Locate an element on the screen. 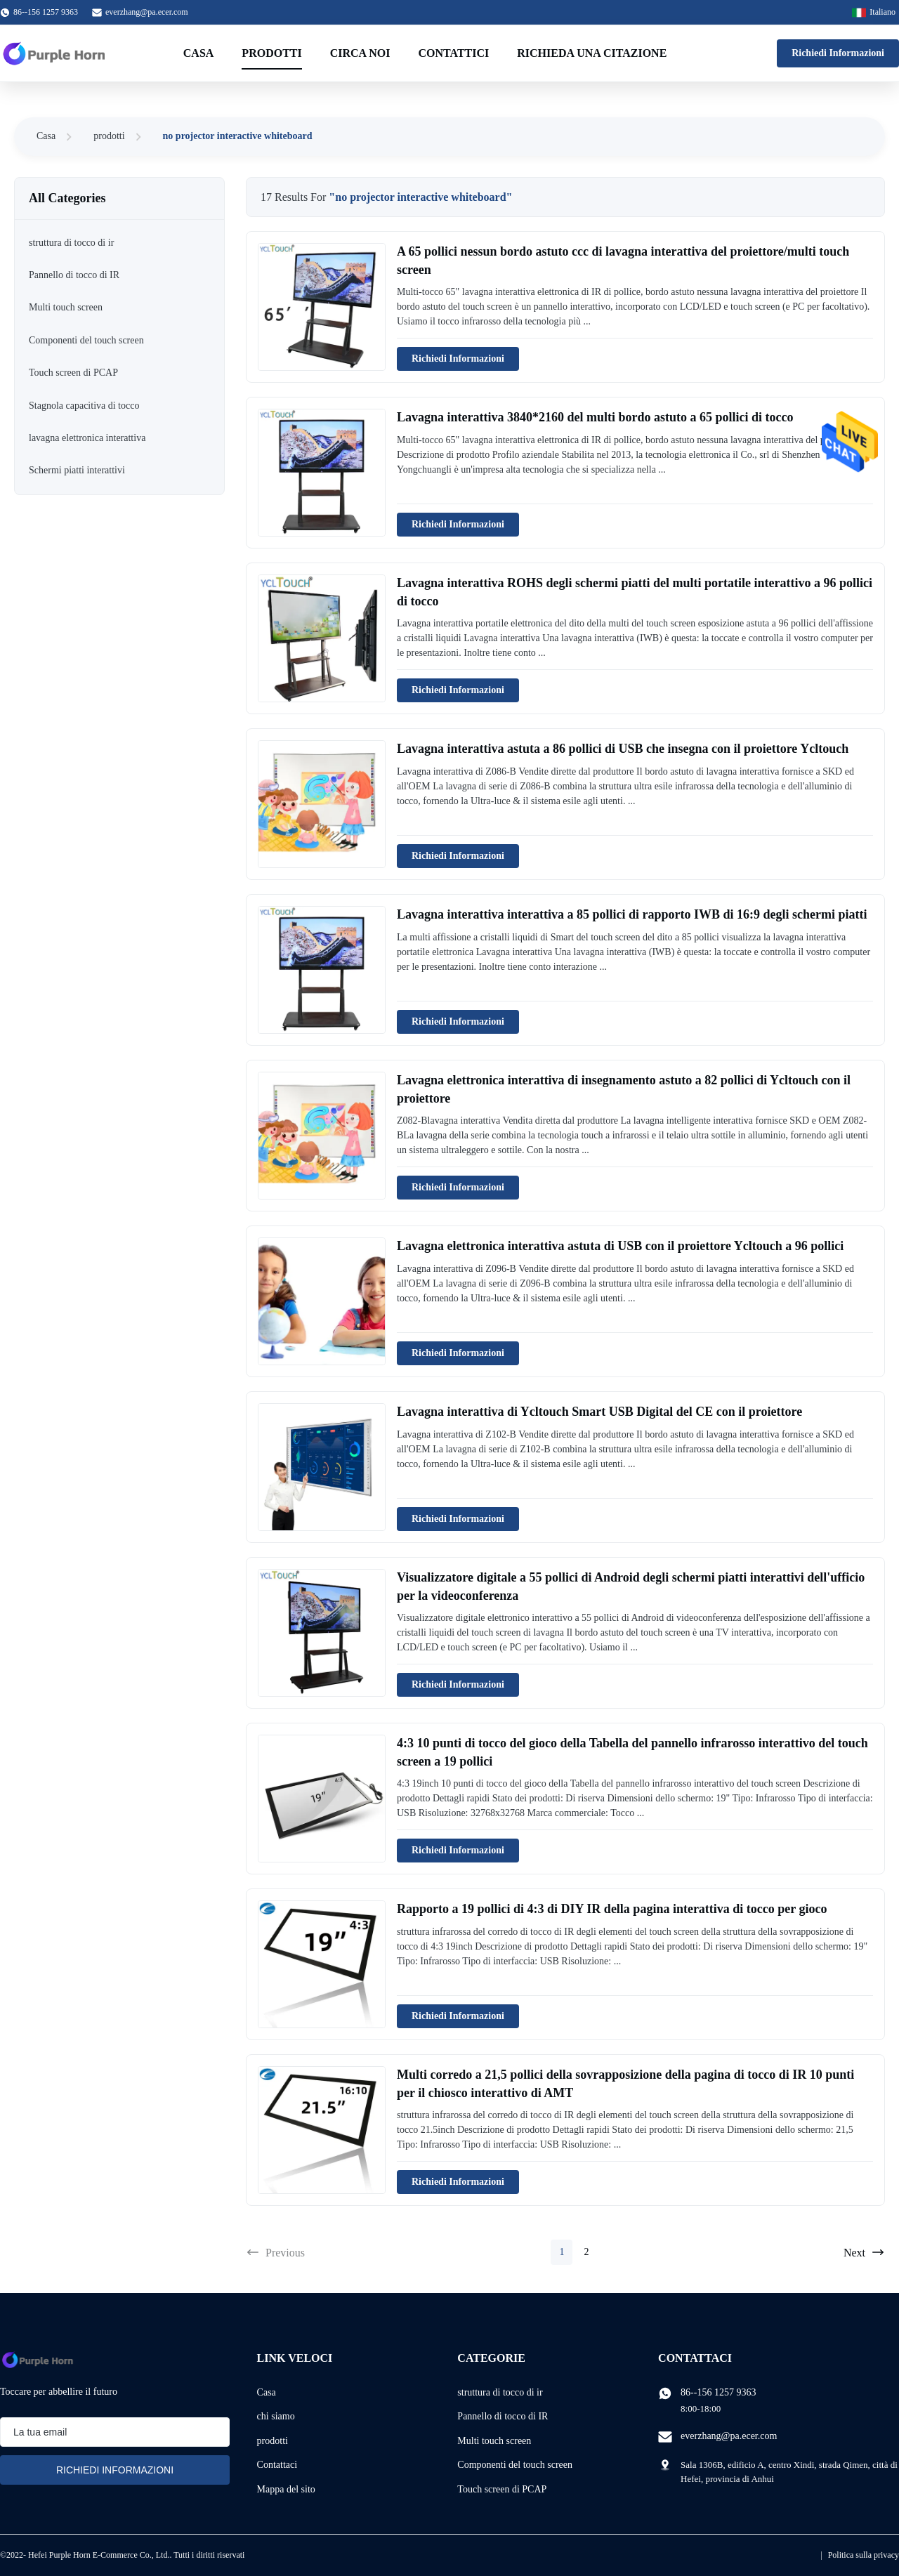 The image size is (899, 2576). Lavagna interattiva interattiva a 85 pollici di rapporto IWB di 16:9 degli schermi piatti is located at coordinates (632, 914).